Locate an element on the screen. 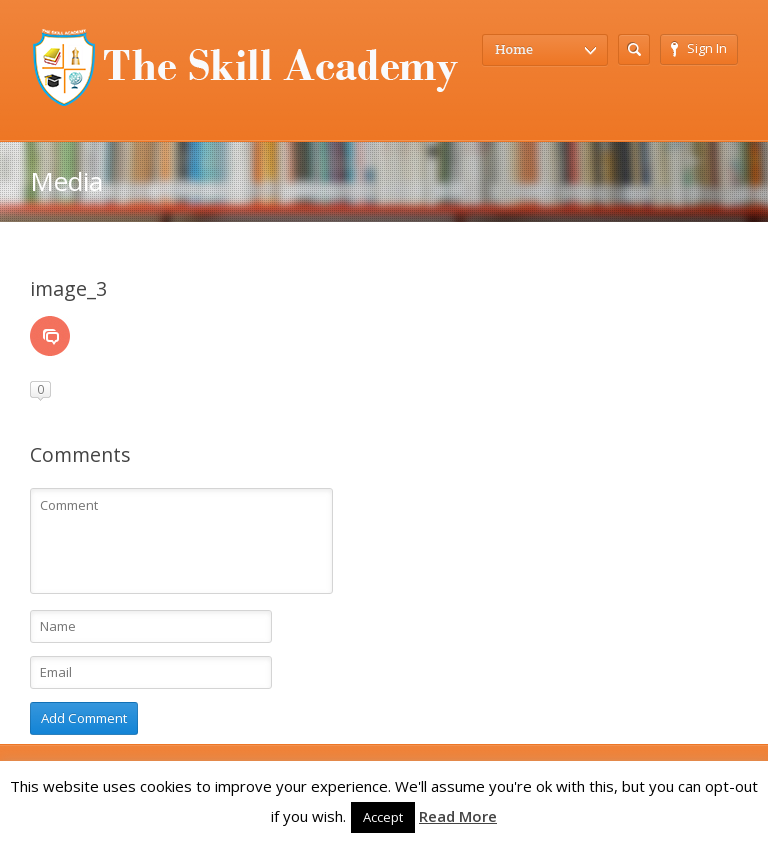  Accept [button] is located at coordinates (383, 817).